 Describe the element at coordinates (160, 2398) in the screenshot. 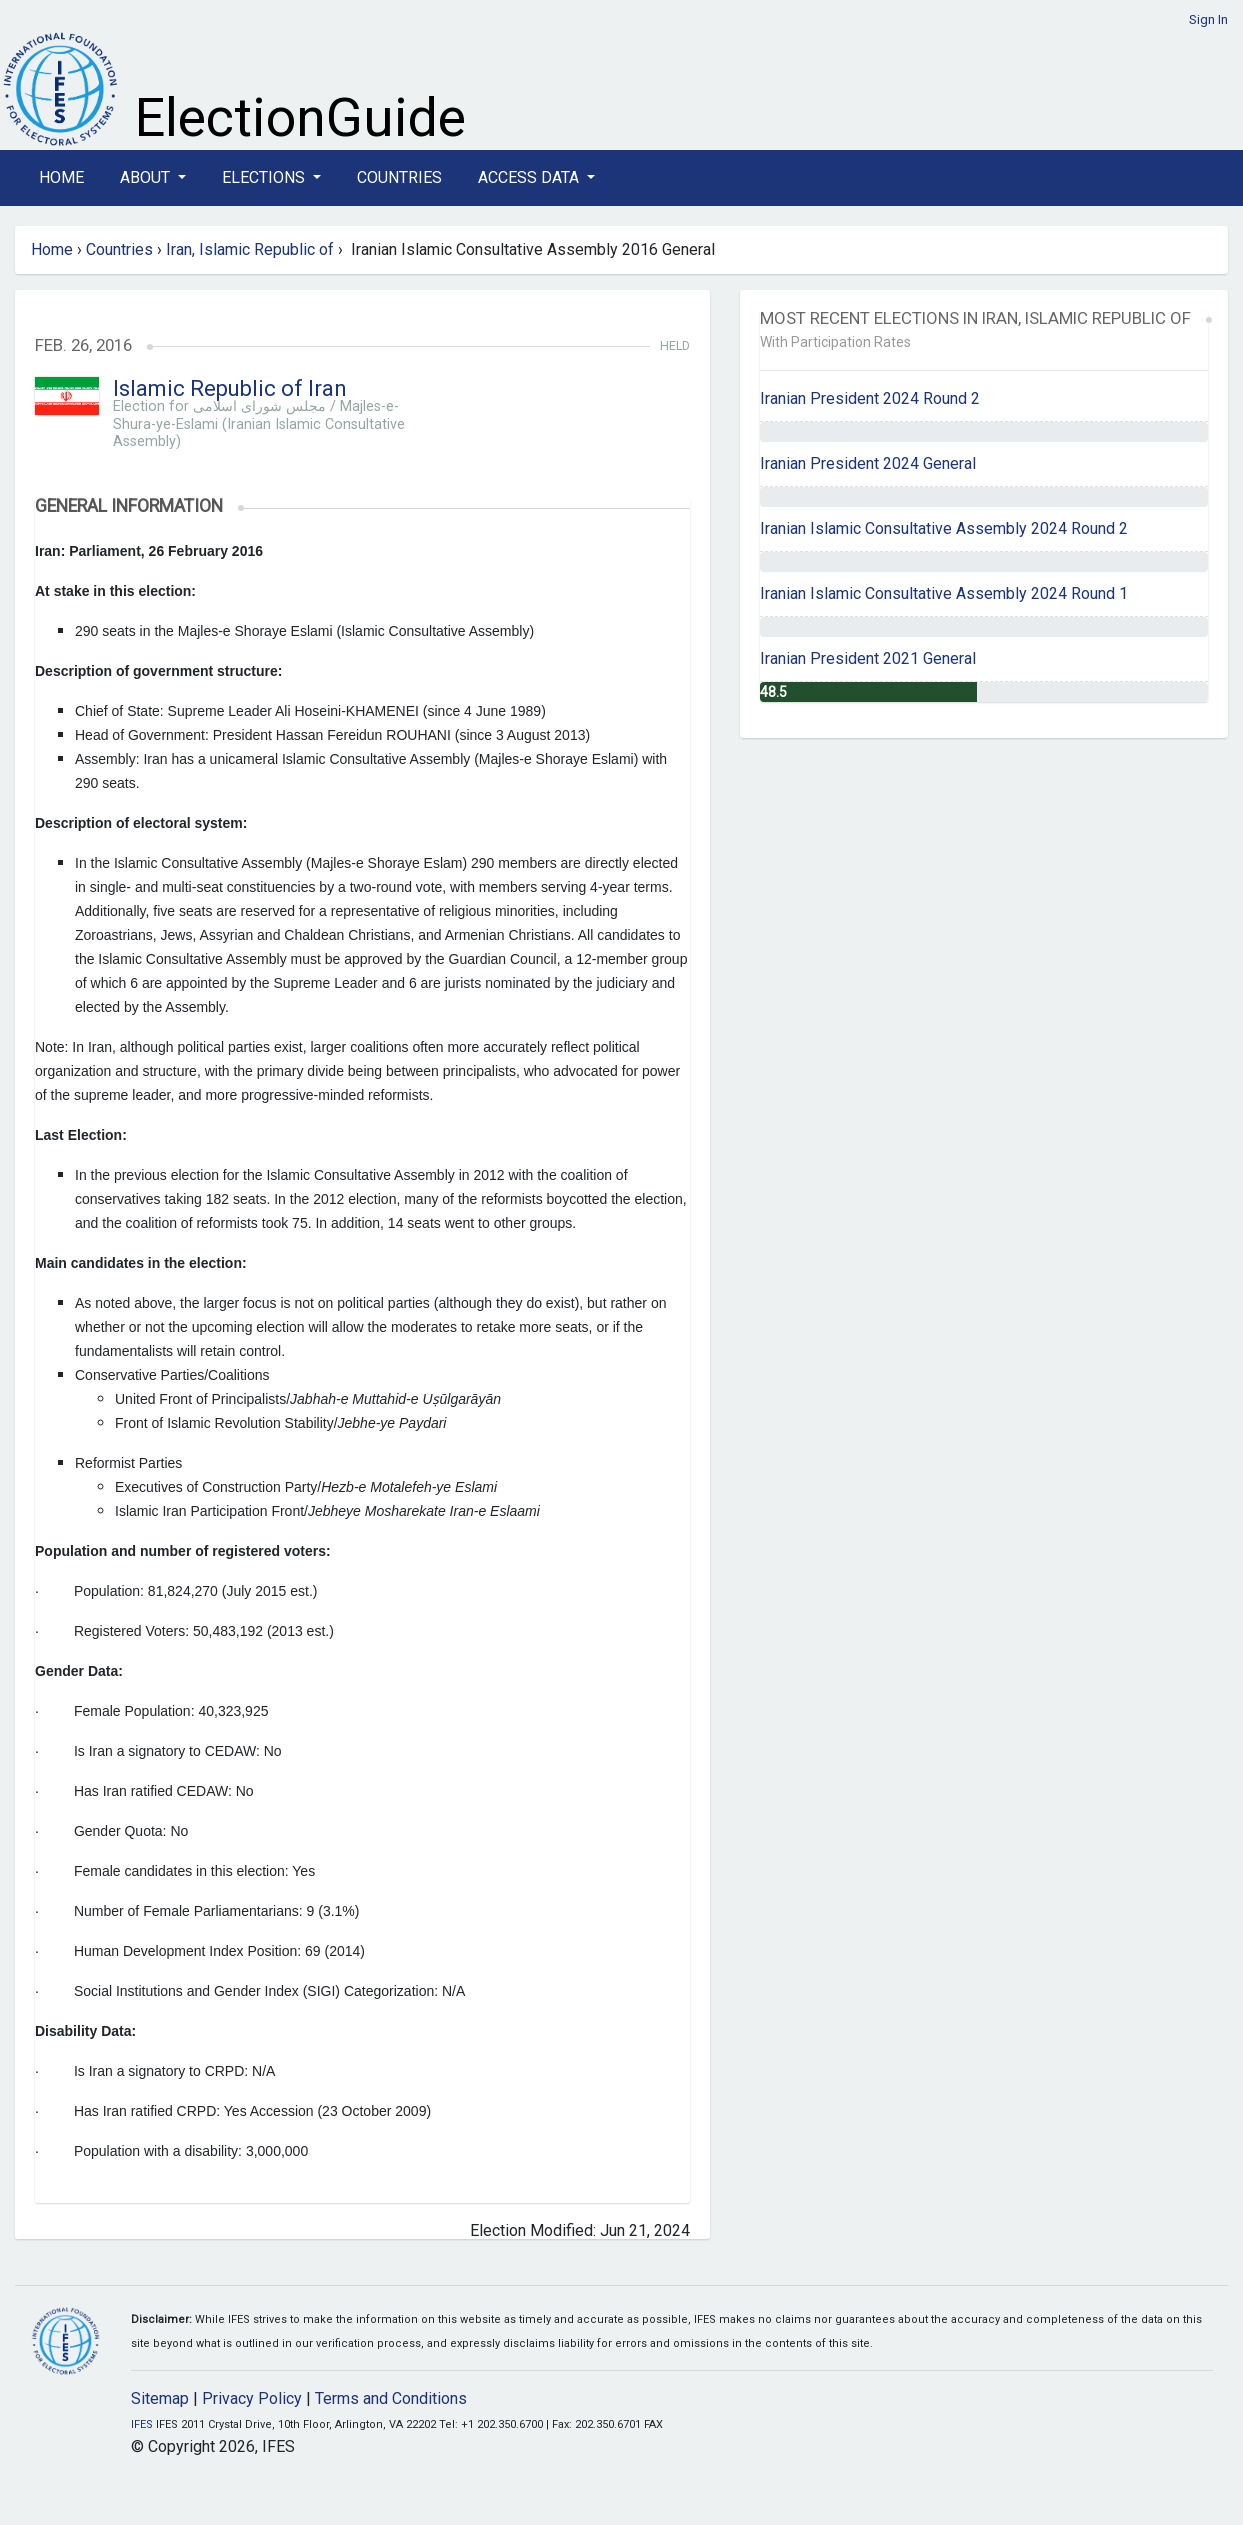

I see `Sitemap` at that location.